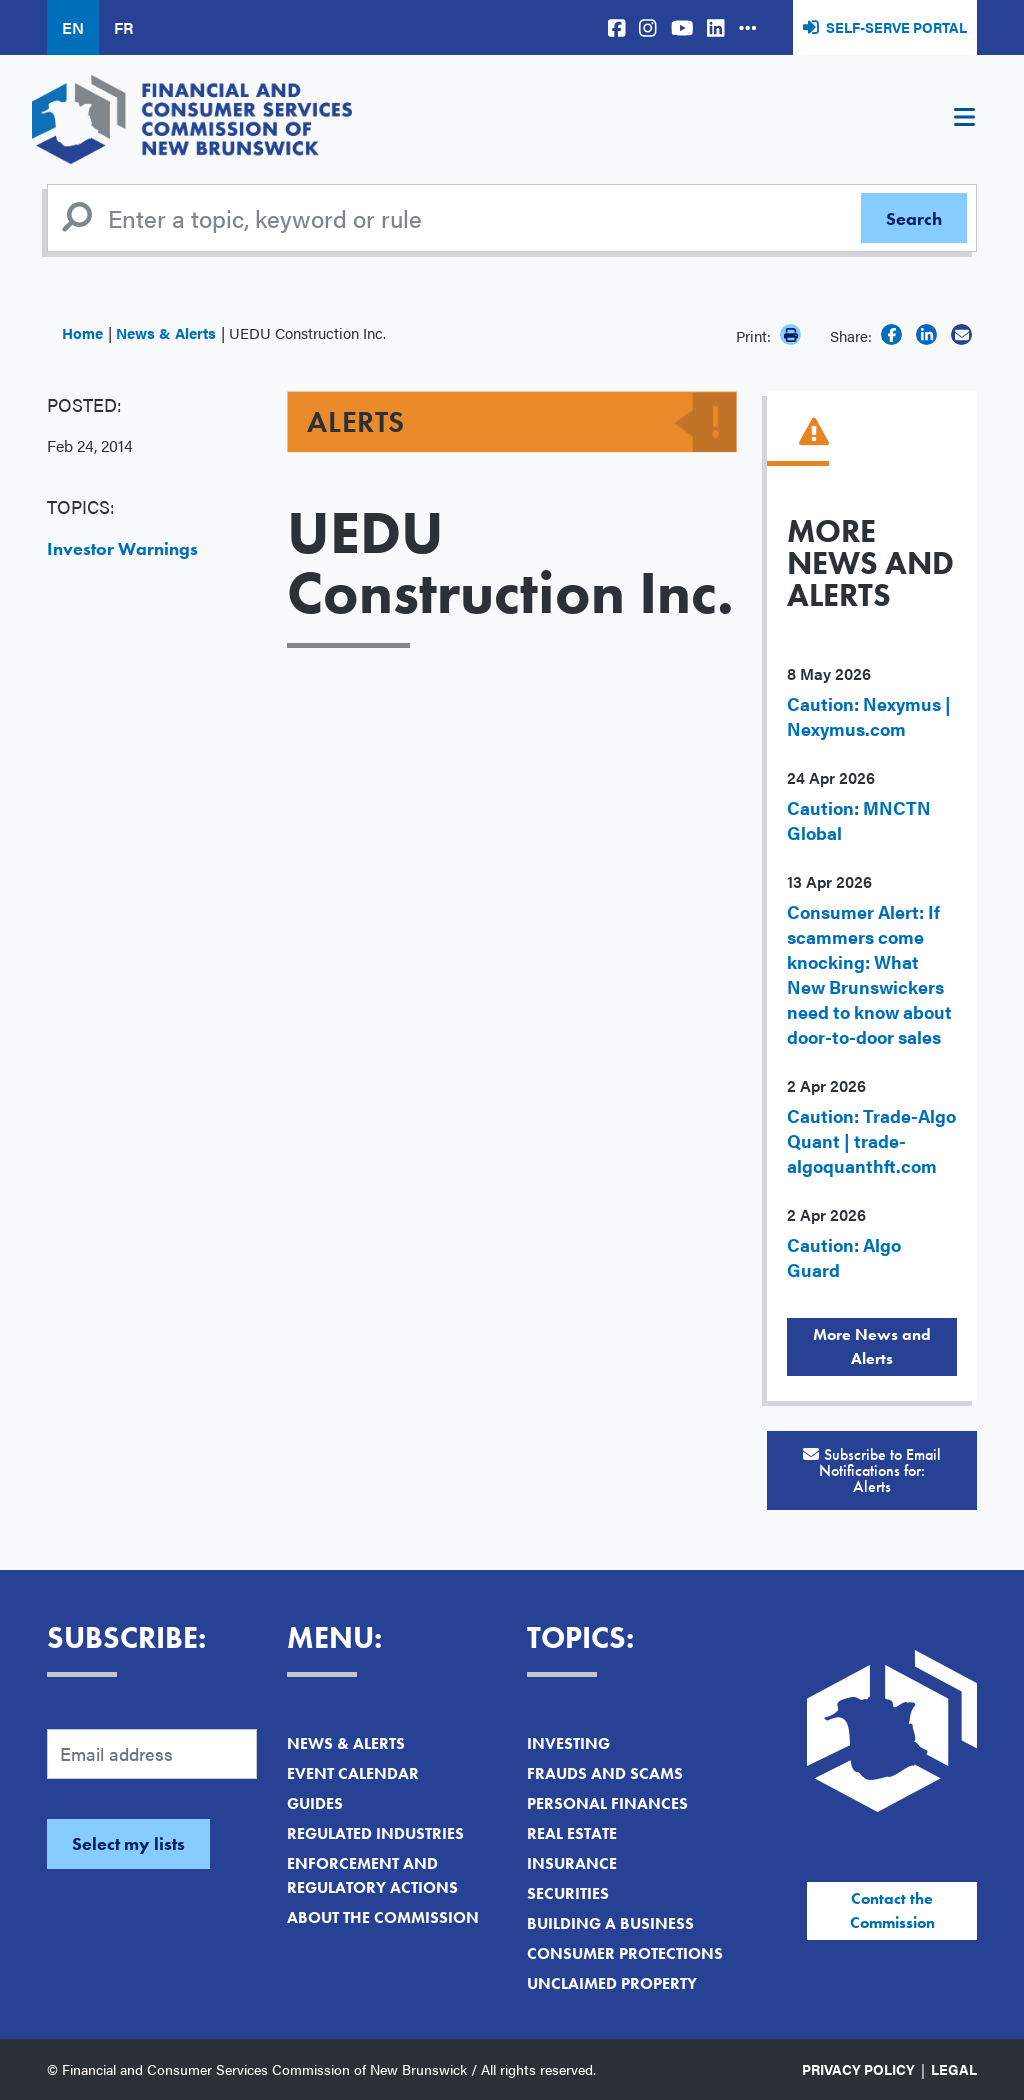 The height and width of the screenshot is (2100, 1024). What do you see at coordinates (568, 1893) in the screenshot?
I see `Securities` at bounding box center [568, 1893].